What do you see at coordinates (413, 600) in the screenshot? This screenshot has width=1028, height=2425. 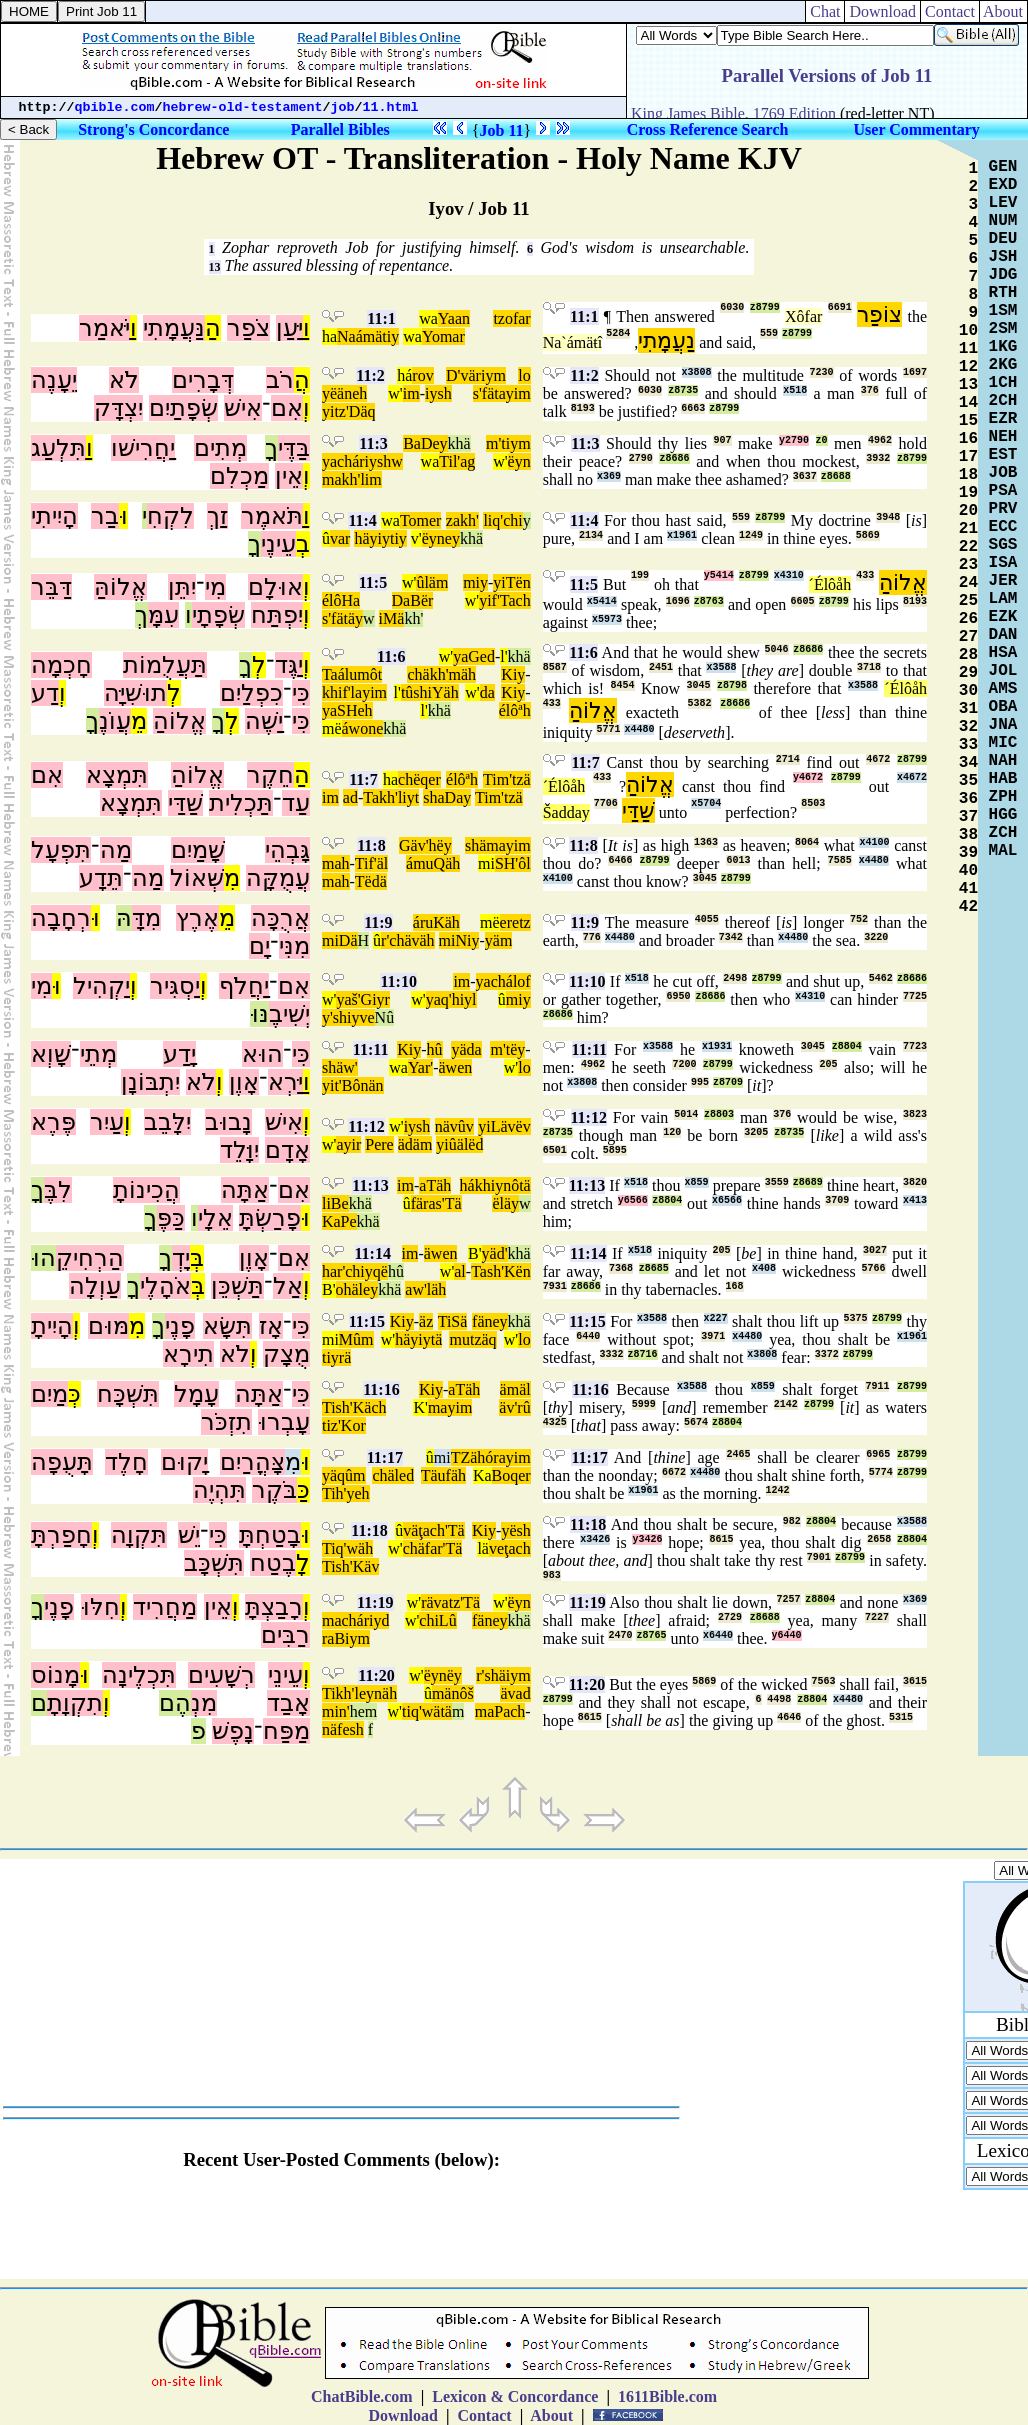 I see `DaBër` at bounding box center [413, 600].